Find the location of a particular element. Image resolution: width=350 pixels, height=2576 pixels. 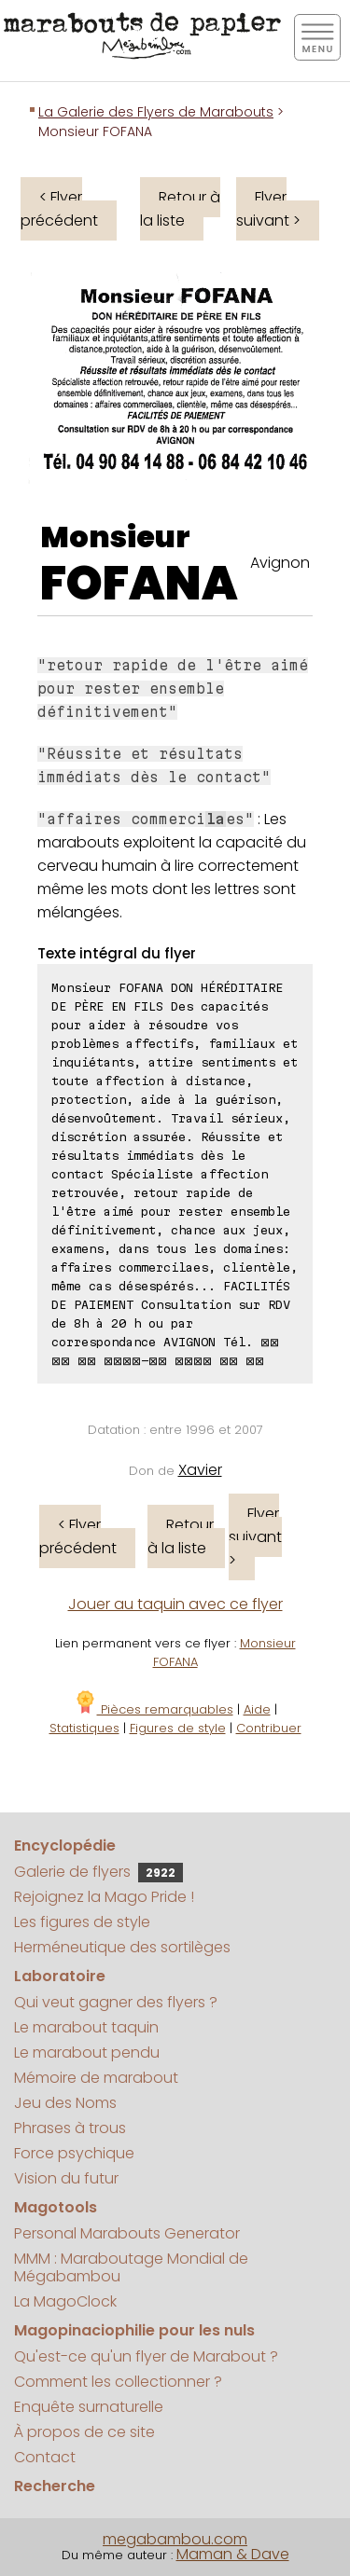

Statistiques is located at coordinates (84, 1728).